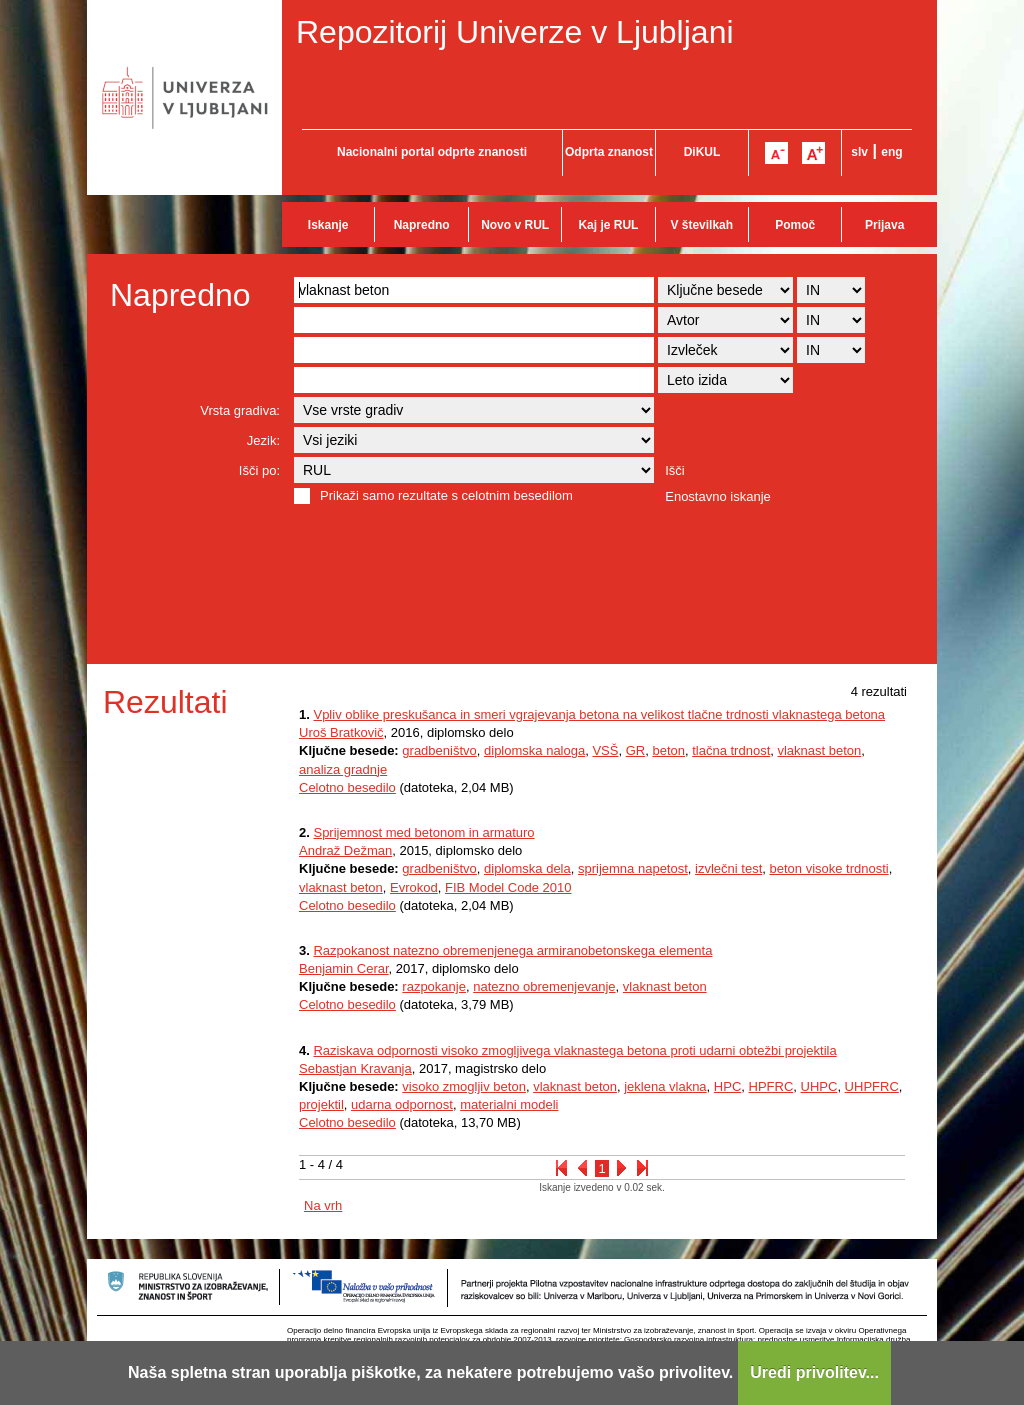  What do you see at coordinates (240, 410) in the screenshot?
I see `Vrsta gradiva:` at bounding box center [240, 410].